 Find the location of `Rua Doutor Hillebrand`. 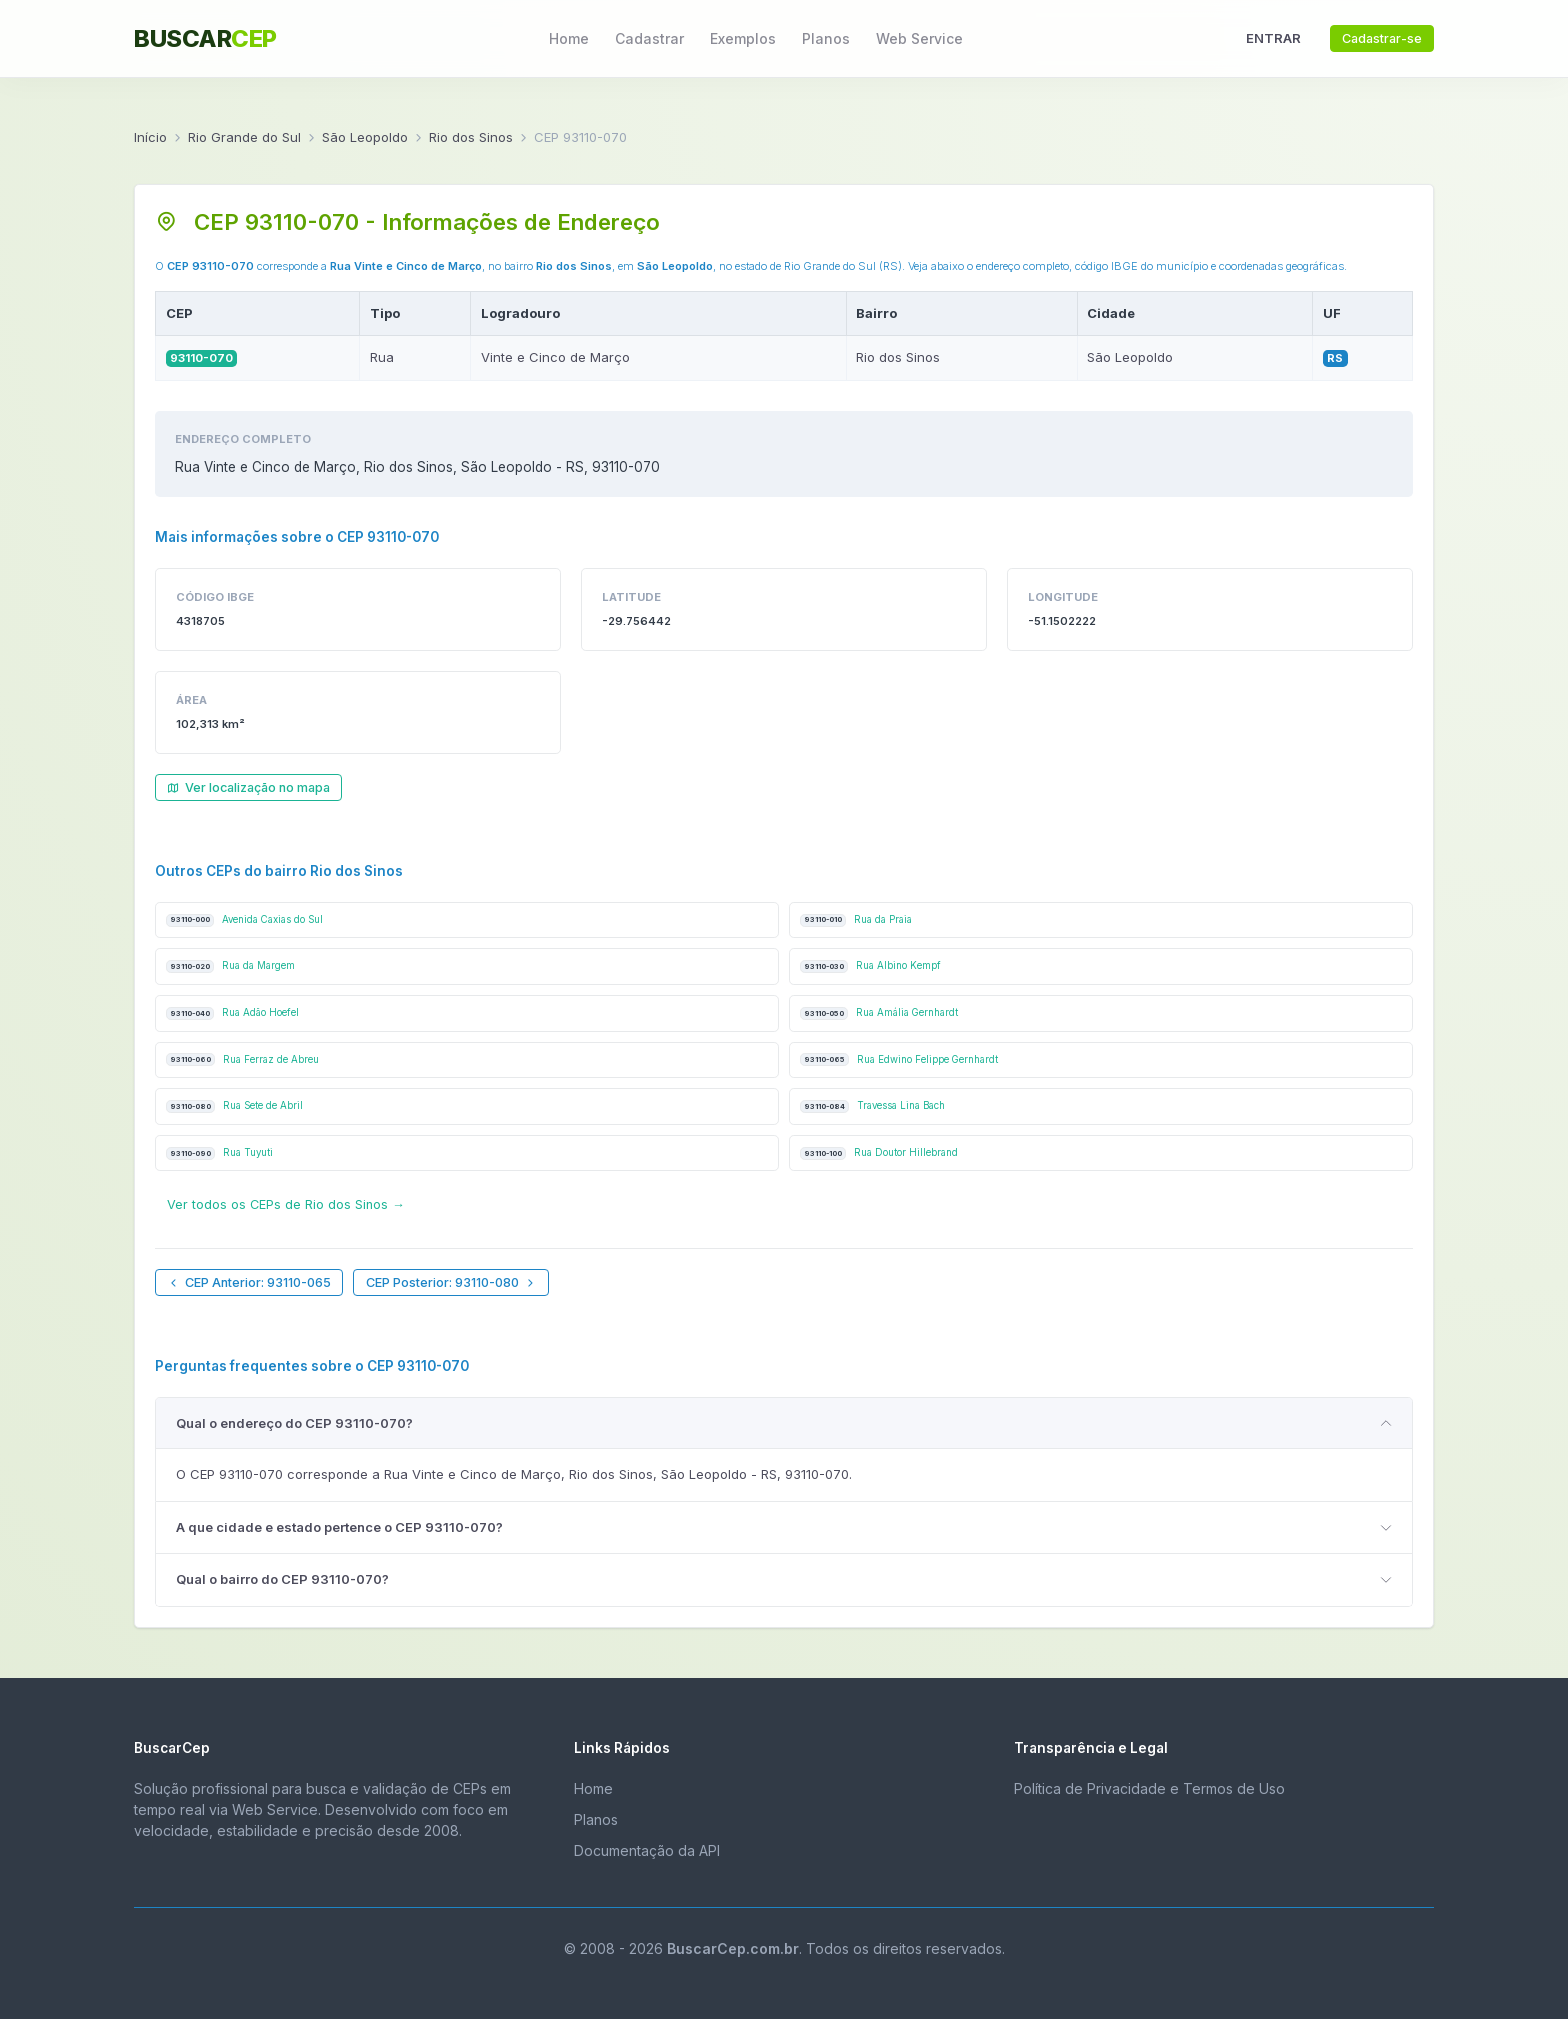

Rua Doutor Hillebrand is located at coordinates (879, 1153).